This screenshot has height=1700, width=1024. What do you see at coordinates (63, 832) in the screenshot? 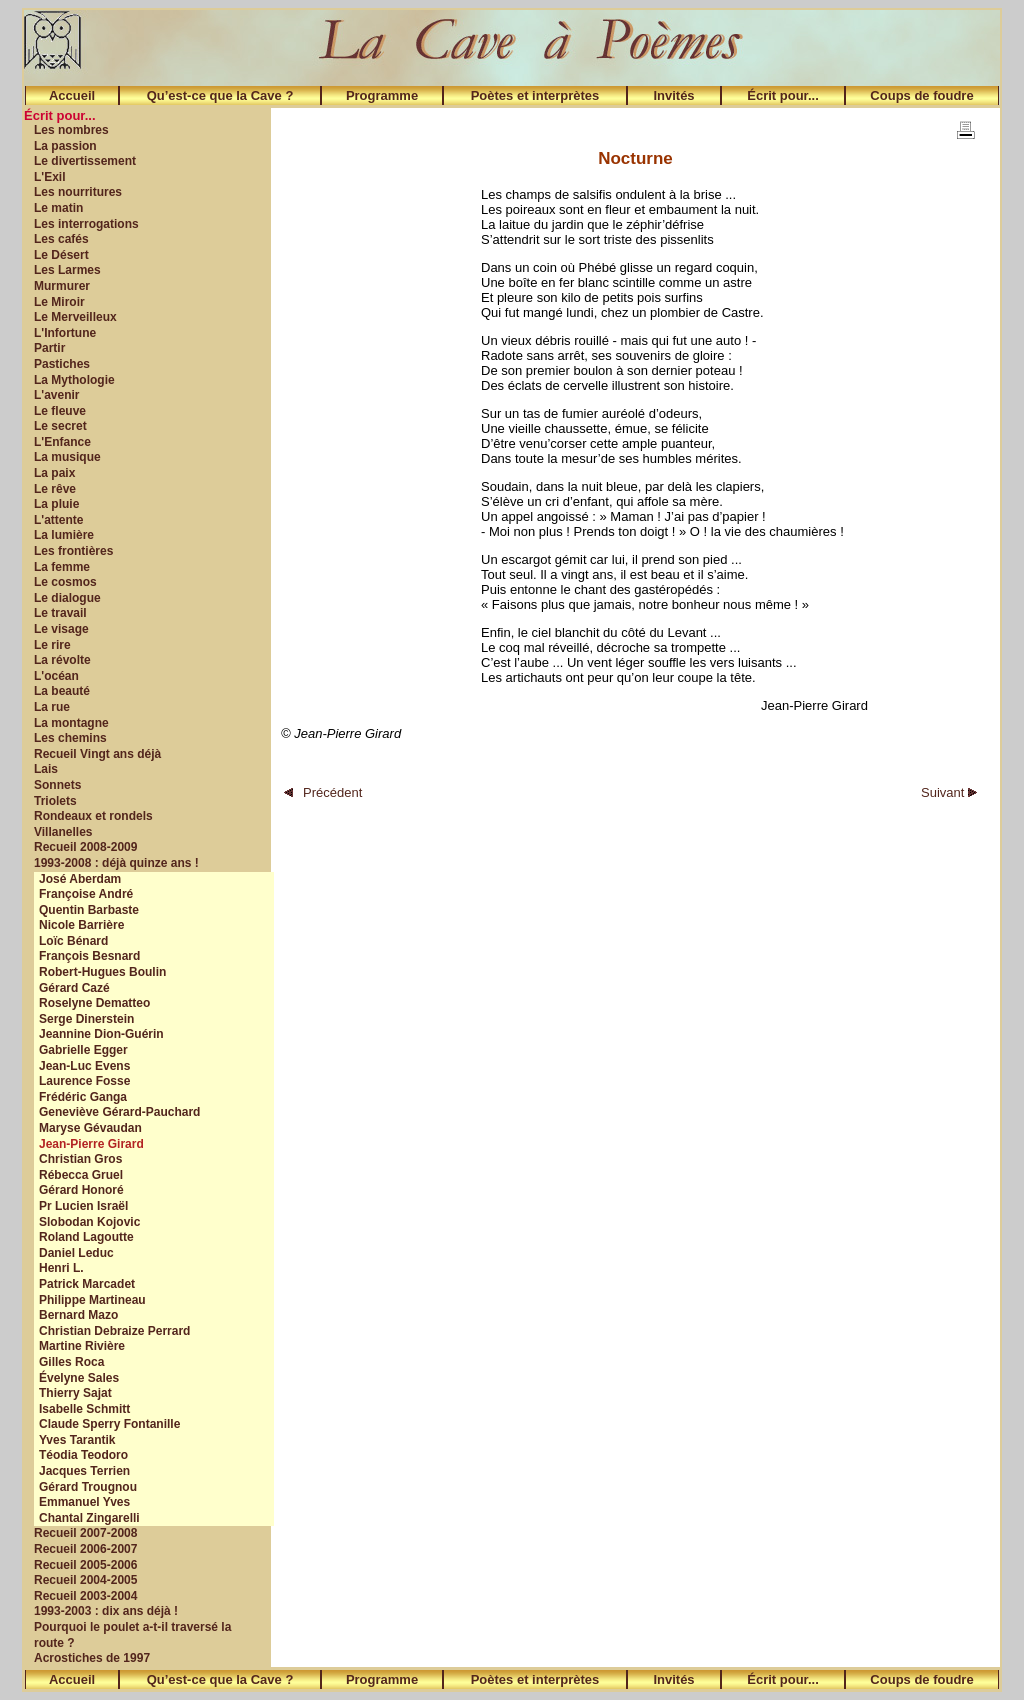
I see `Villanelles` at bounding box center [63, 832].